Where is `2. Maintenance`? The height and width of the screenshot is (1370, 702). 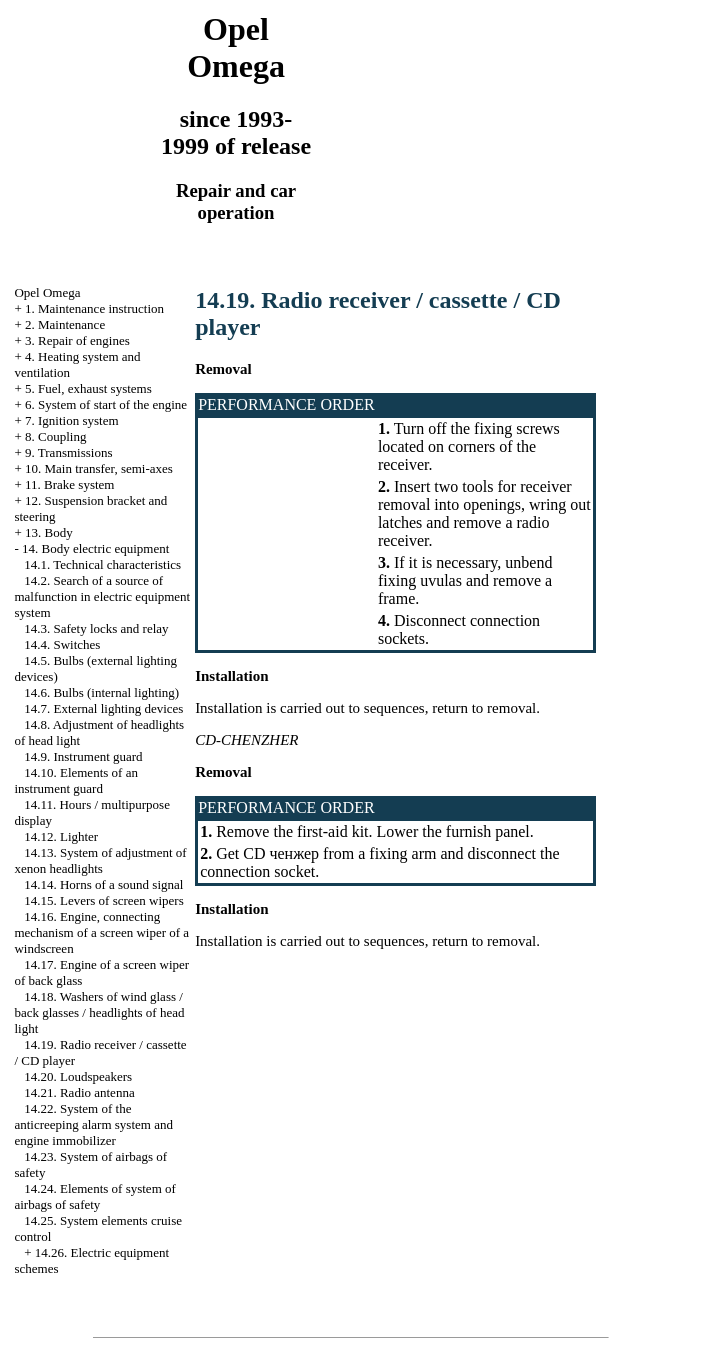
2. Maintenance is located at coordinates (65, 324).